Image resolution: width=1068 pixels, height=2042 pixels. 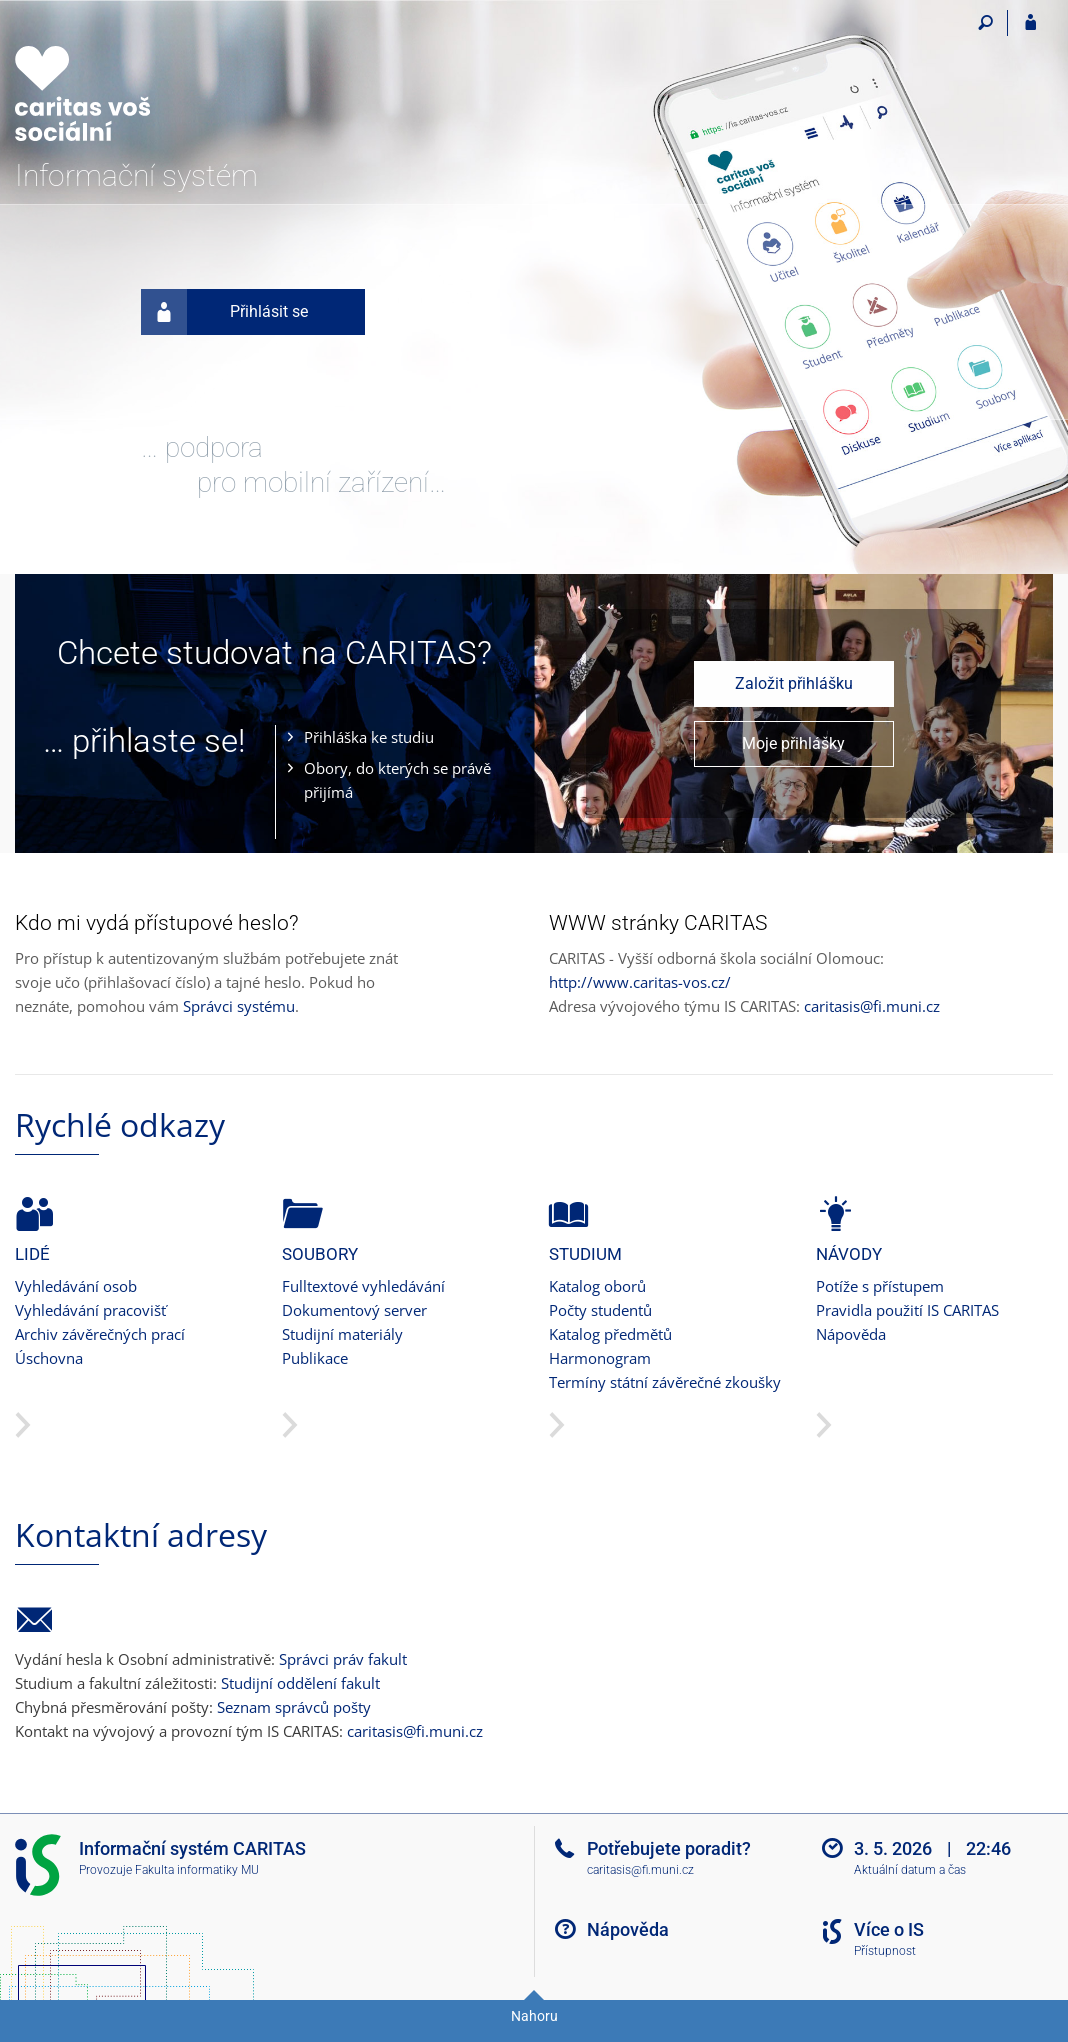 I want to click on [Vyhledávání], so click(x=985, y=23).